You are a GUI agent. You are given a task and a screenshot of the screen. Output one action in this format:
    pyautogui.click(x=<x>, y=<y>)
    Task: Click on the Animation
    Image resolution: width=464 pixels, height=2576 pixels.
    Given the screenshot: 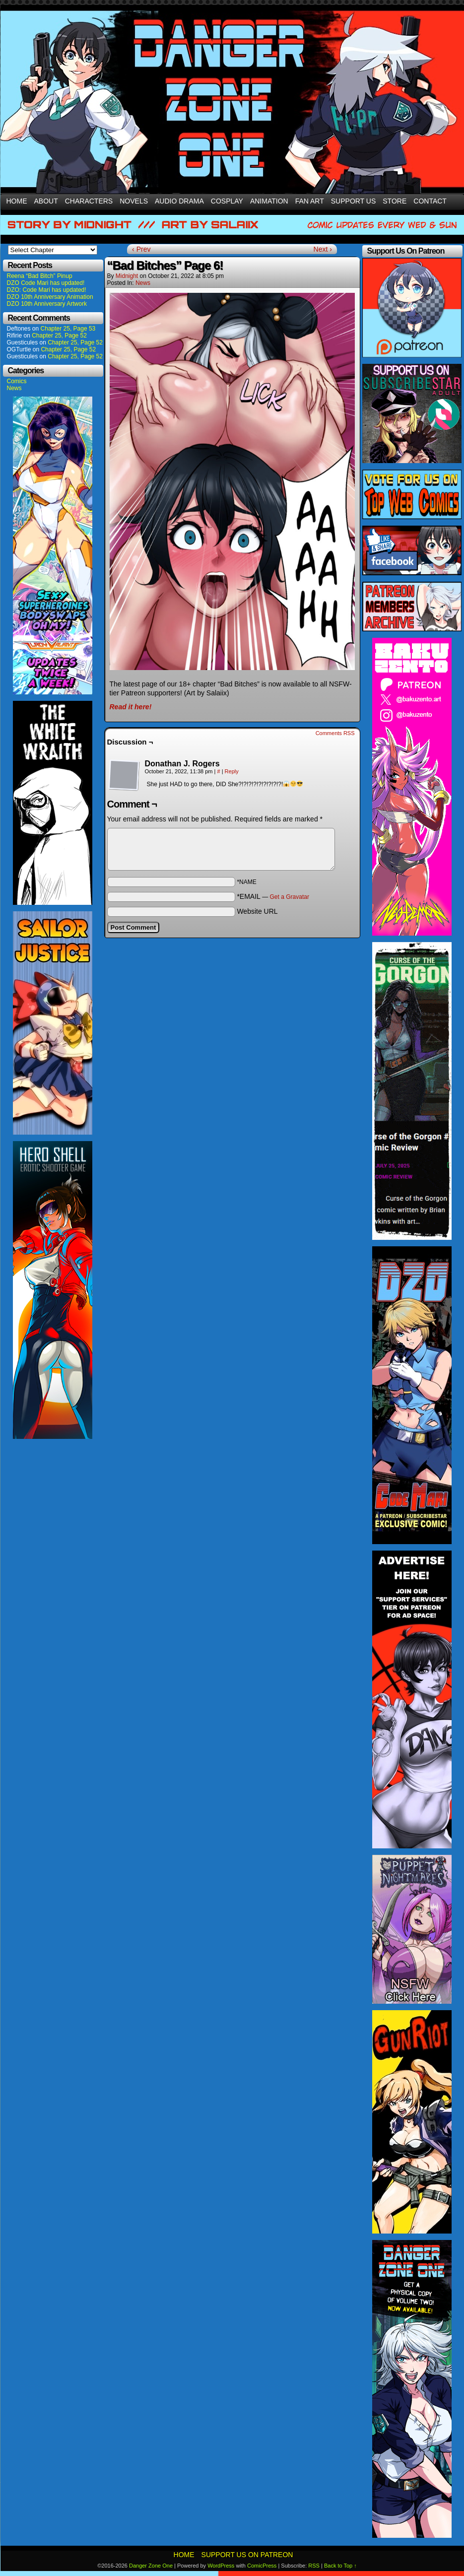 What is the action you would take?
    pyautogui.click(x=269, y=201)
    